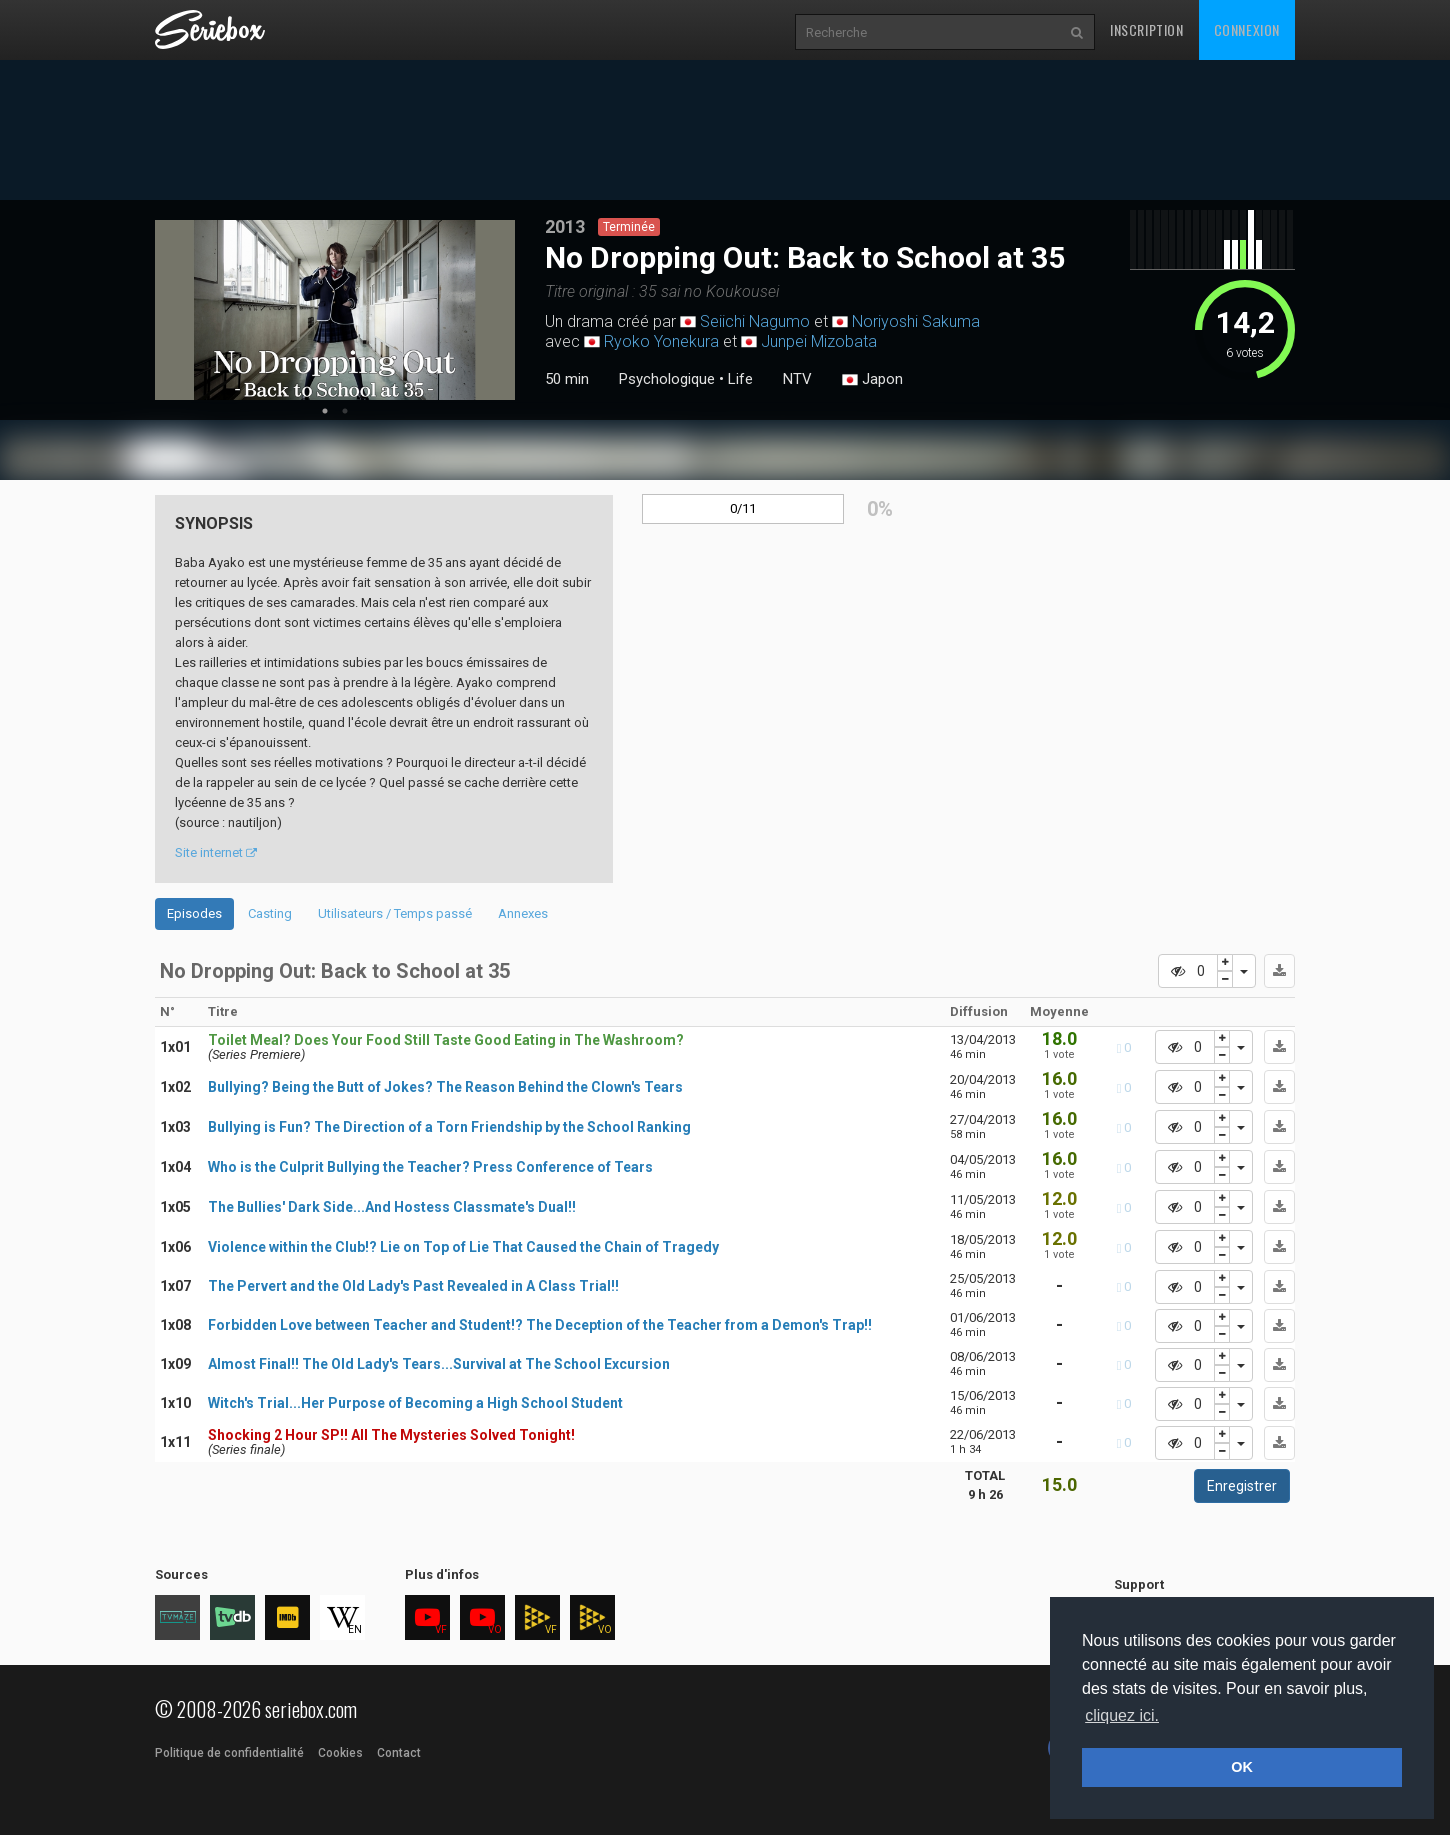  I want to click on Utilisateurs / Temps passé [tab], so click(395, 913).